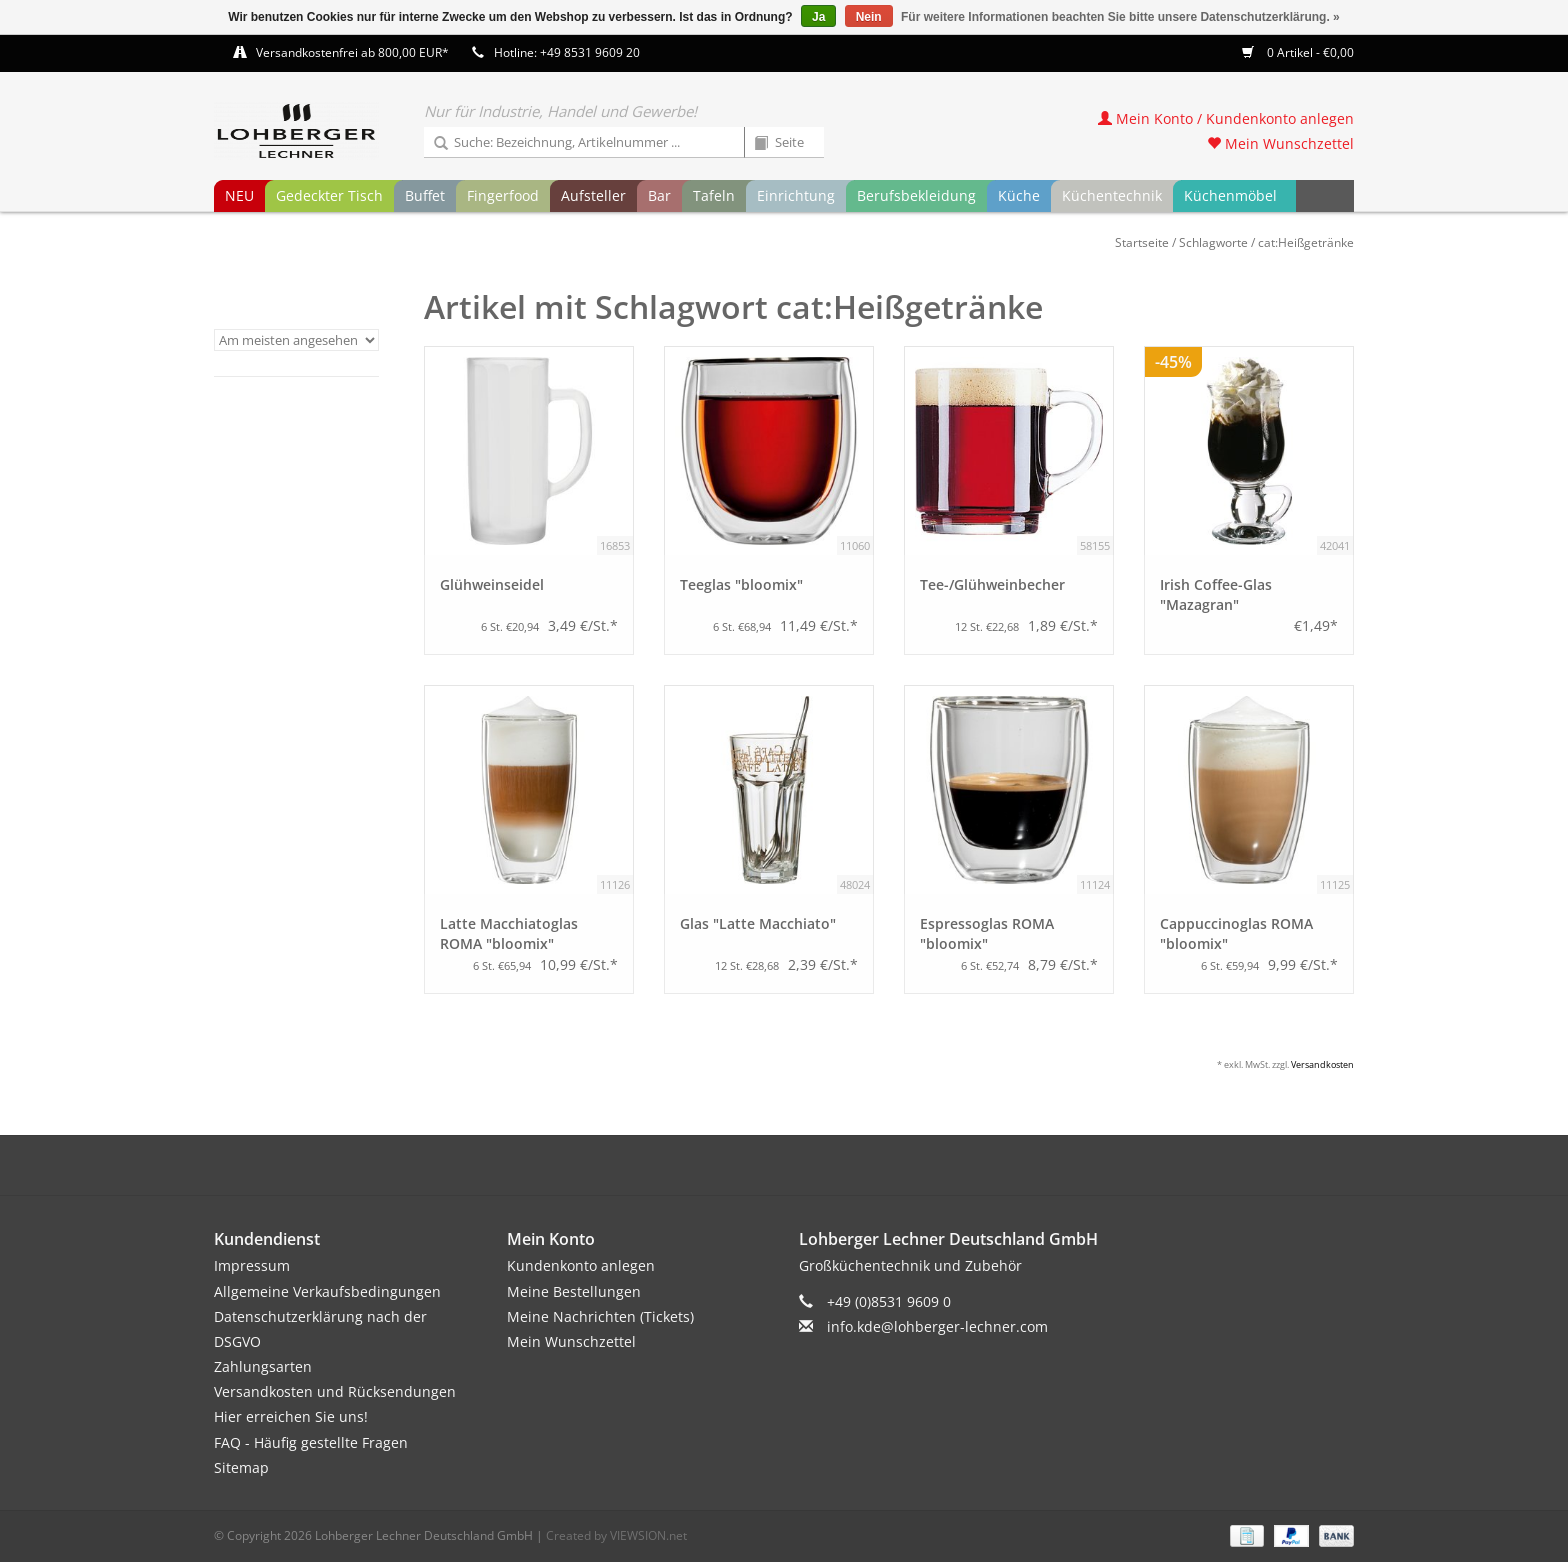 The width and height of the screenshot is (1568, 1562). I want to click on Einrichtung, so click(796, 195).